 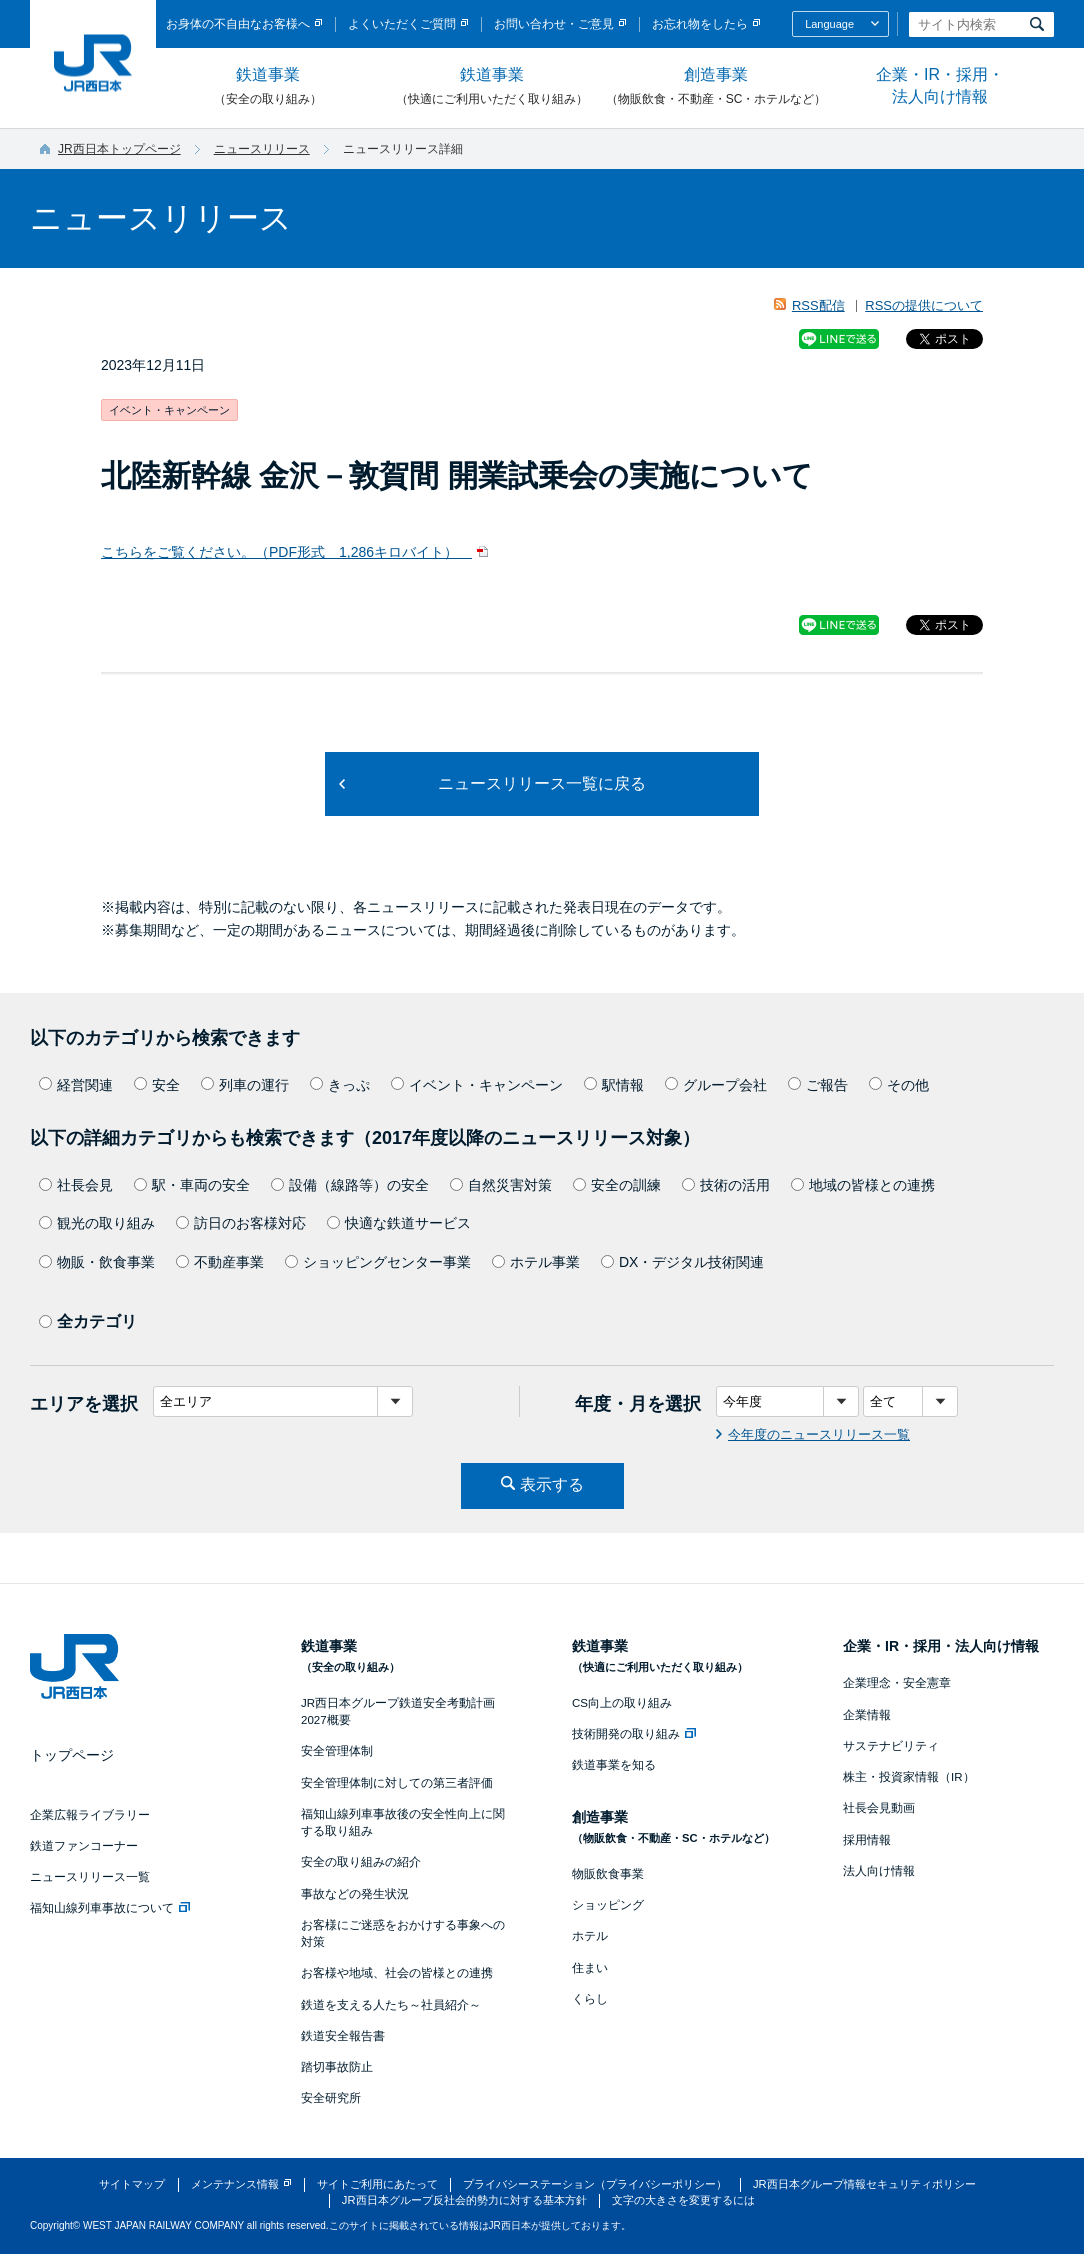 I want to click on CS向上の取り組み, so click(x=622, y=1703).